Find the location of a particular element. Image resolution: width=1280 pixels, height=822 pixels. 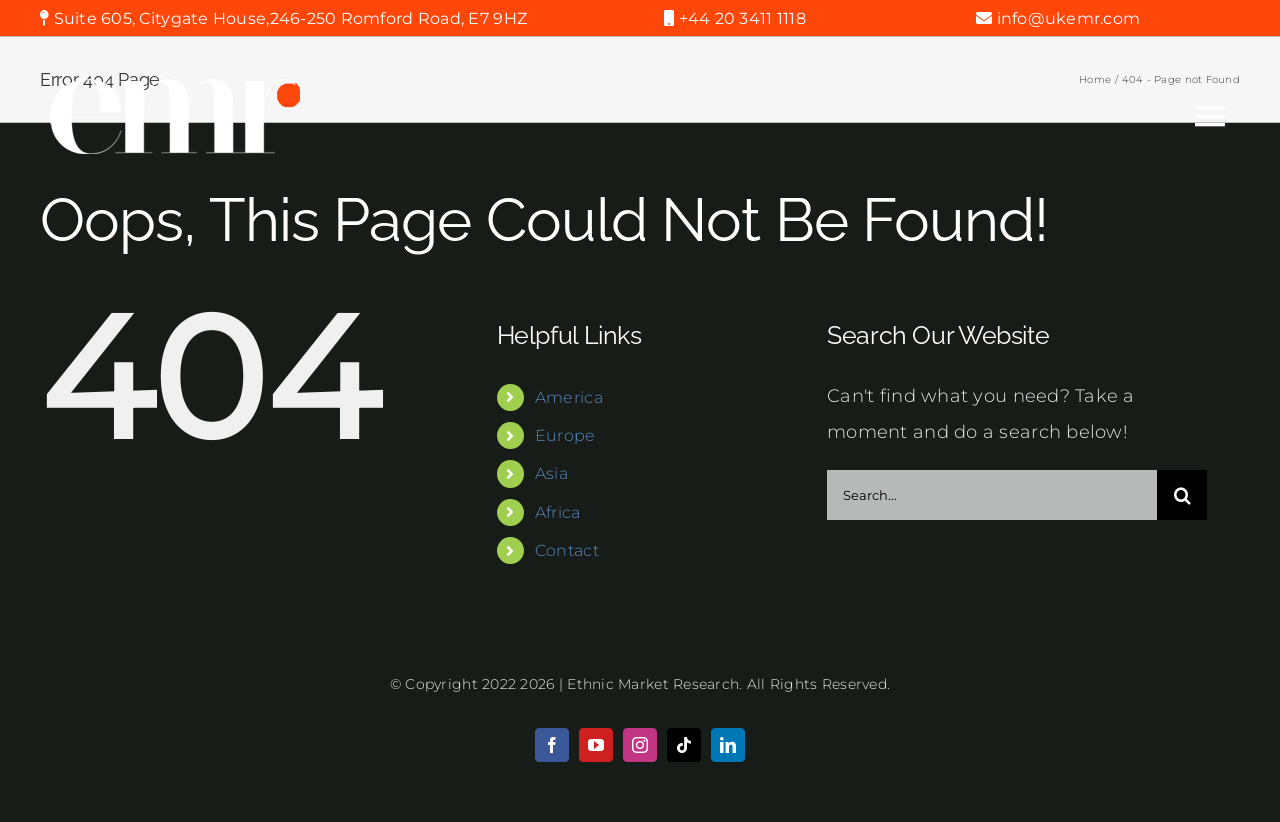

[tiktok] is located at coordinates (684, 745).